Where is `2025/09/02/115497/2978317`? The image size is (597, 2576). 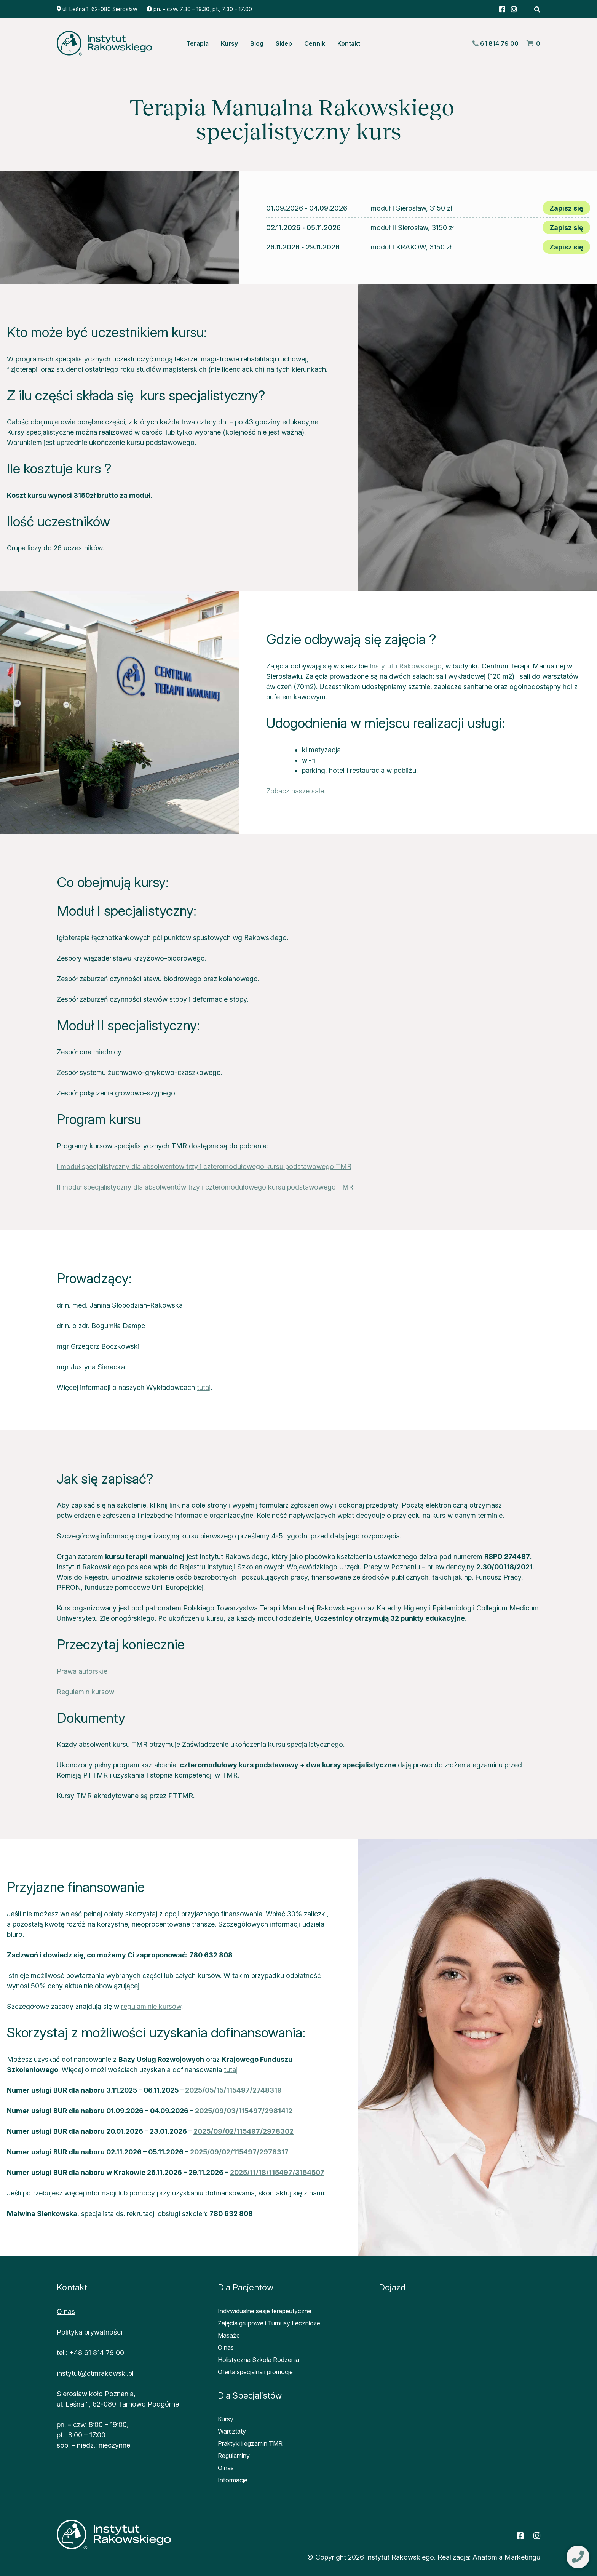
2025/09/02/115497/2978317 is located at coordinates (239, 2152).